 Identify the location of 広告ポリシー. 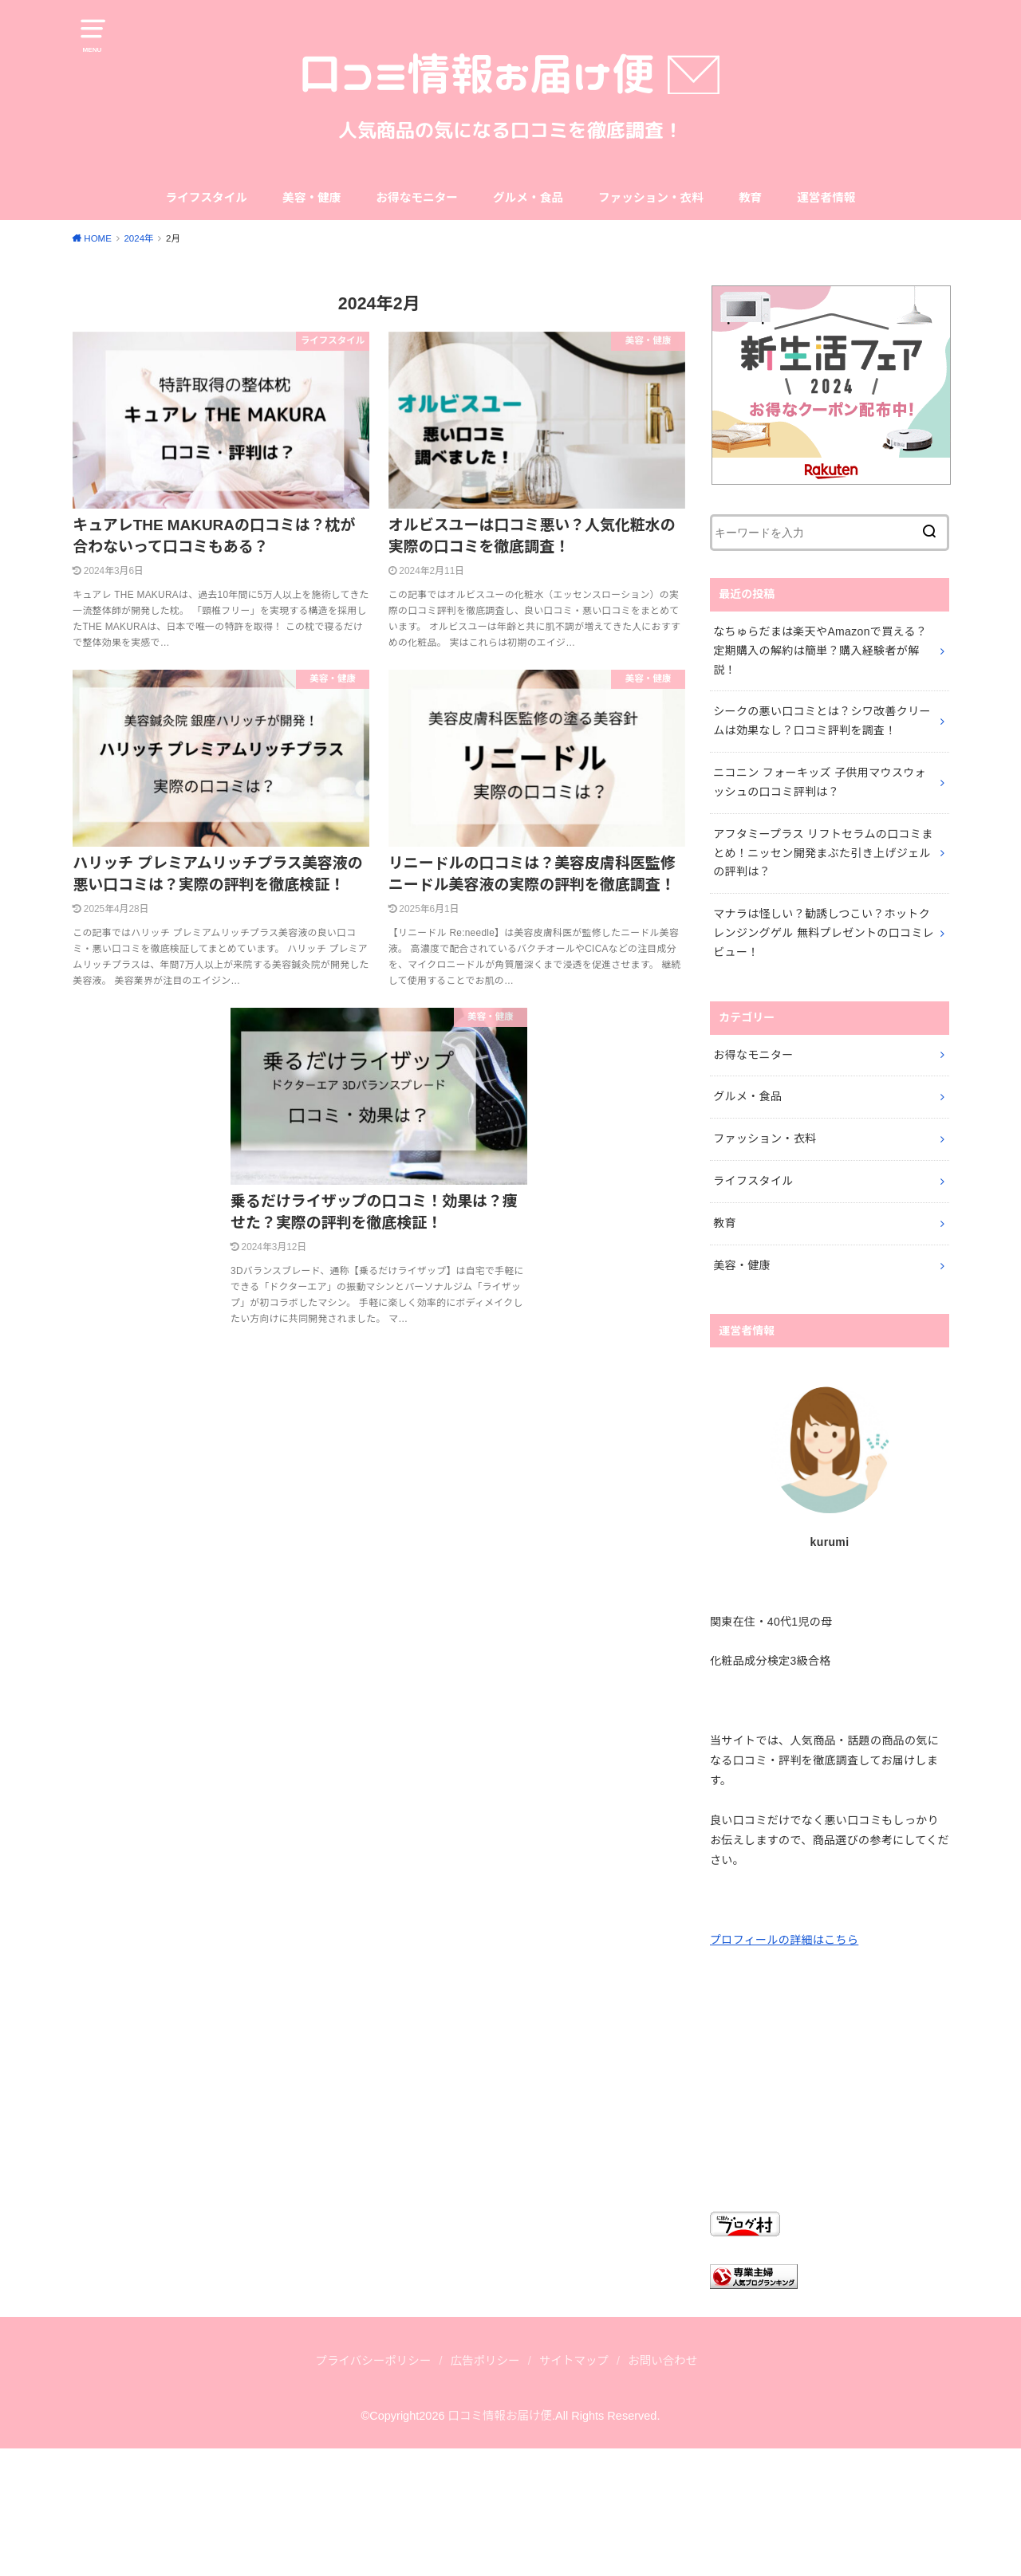
(485, 2360).